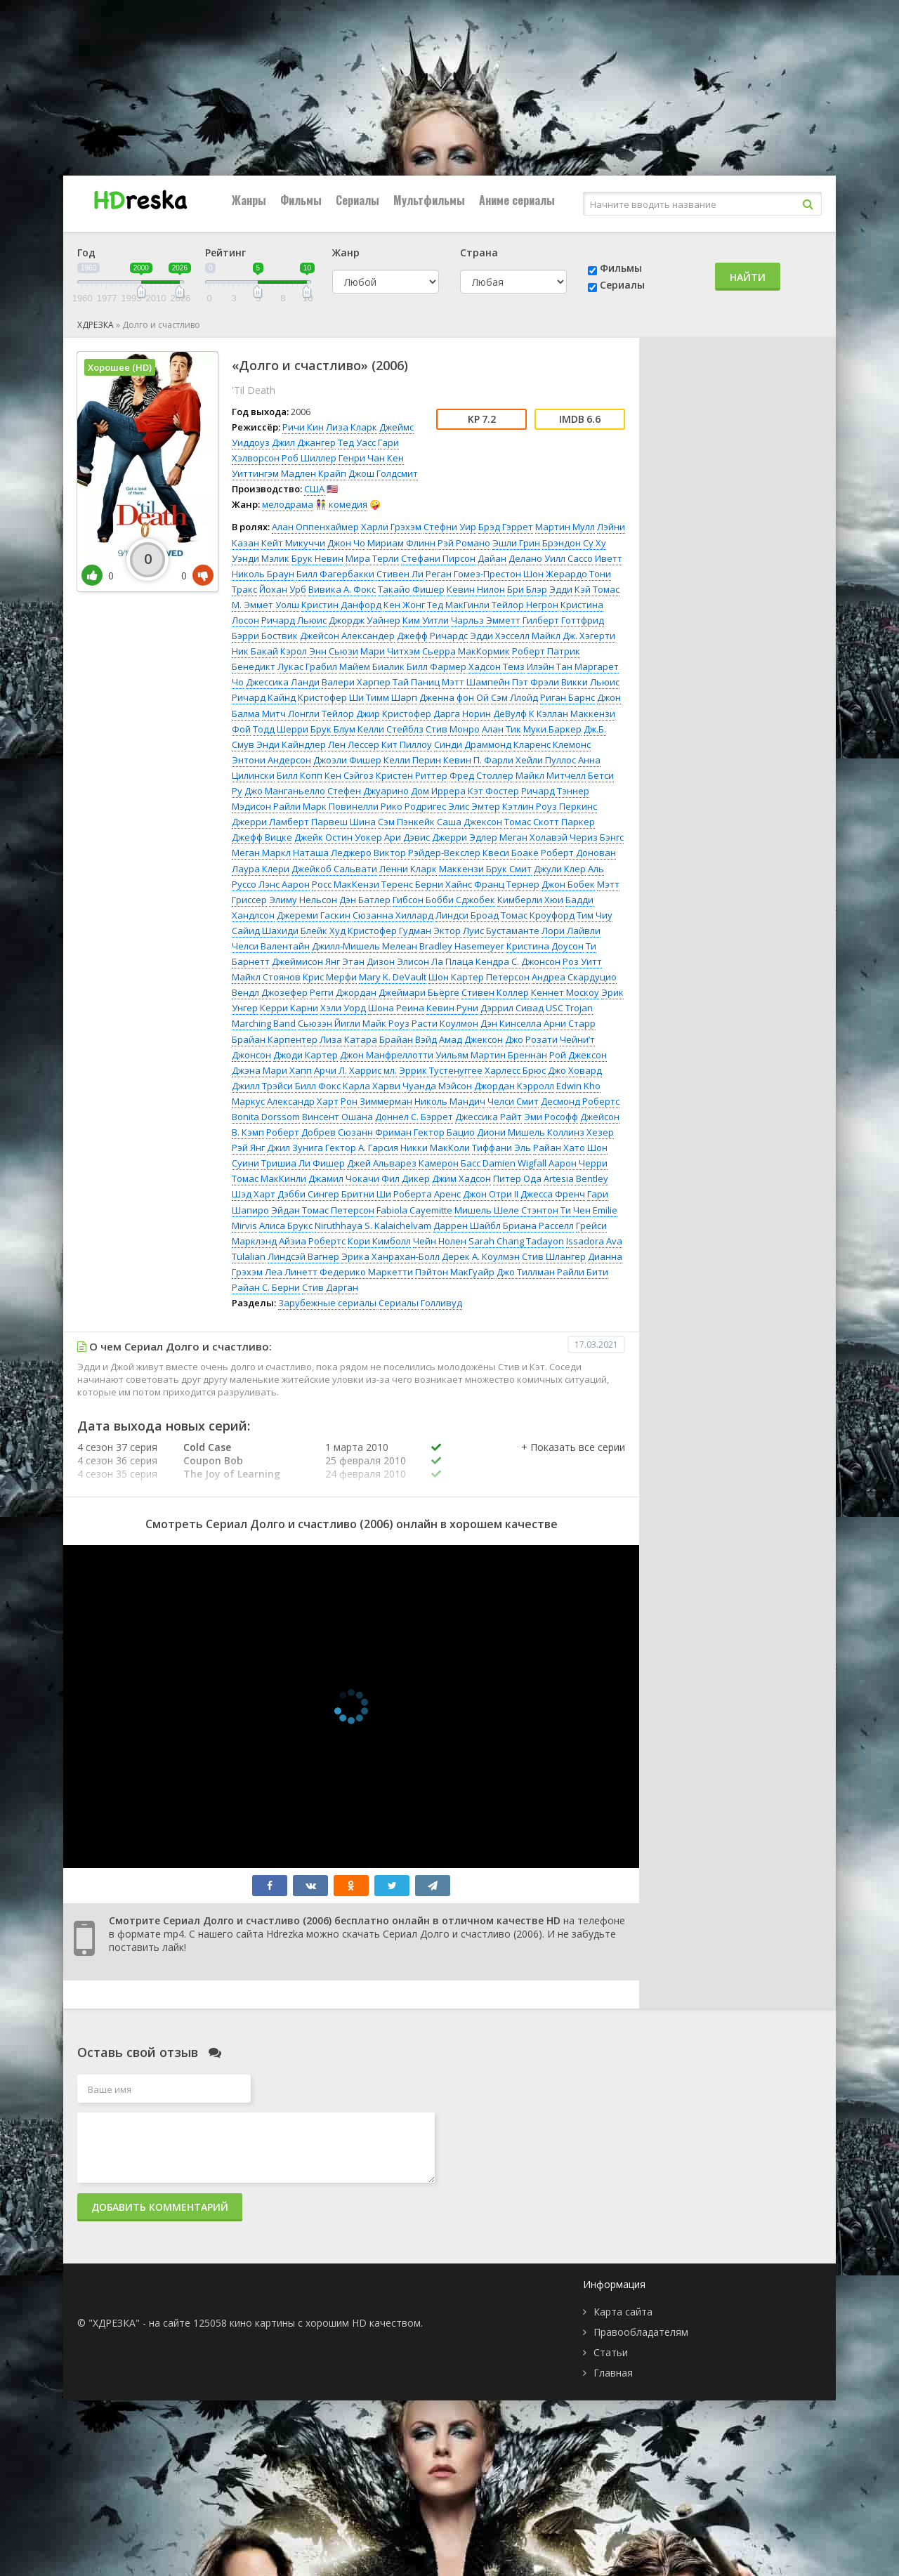  Describe the element at coordinates (576, 1178) in the screenshot. I see `Artesia Bentley` at that location.